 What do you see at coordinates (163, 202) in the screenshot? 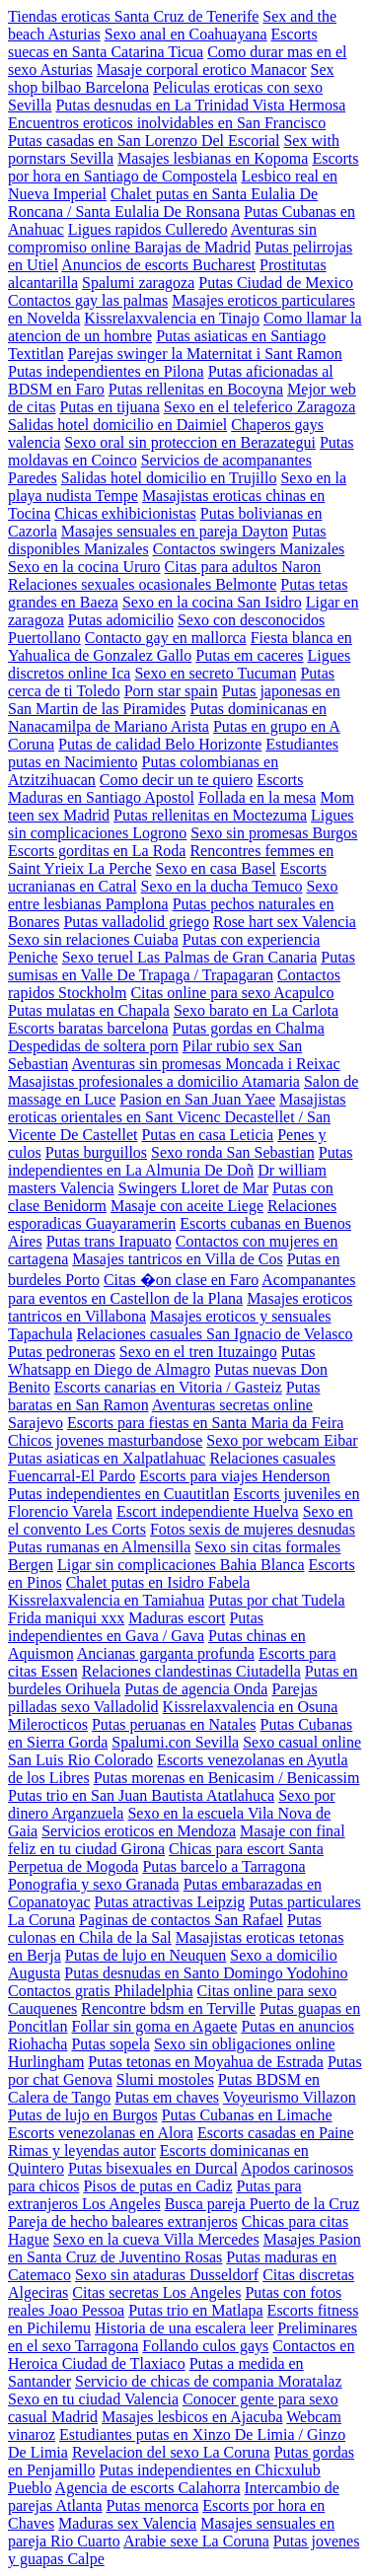
I see `Chalet putas en Santa Eulalia De Roncana / Santa Eulalia De Ronsana` at bounding box center [163, 202].